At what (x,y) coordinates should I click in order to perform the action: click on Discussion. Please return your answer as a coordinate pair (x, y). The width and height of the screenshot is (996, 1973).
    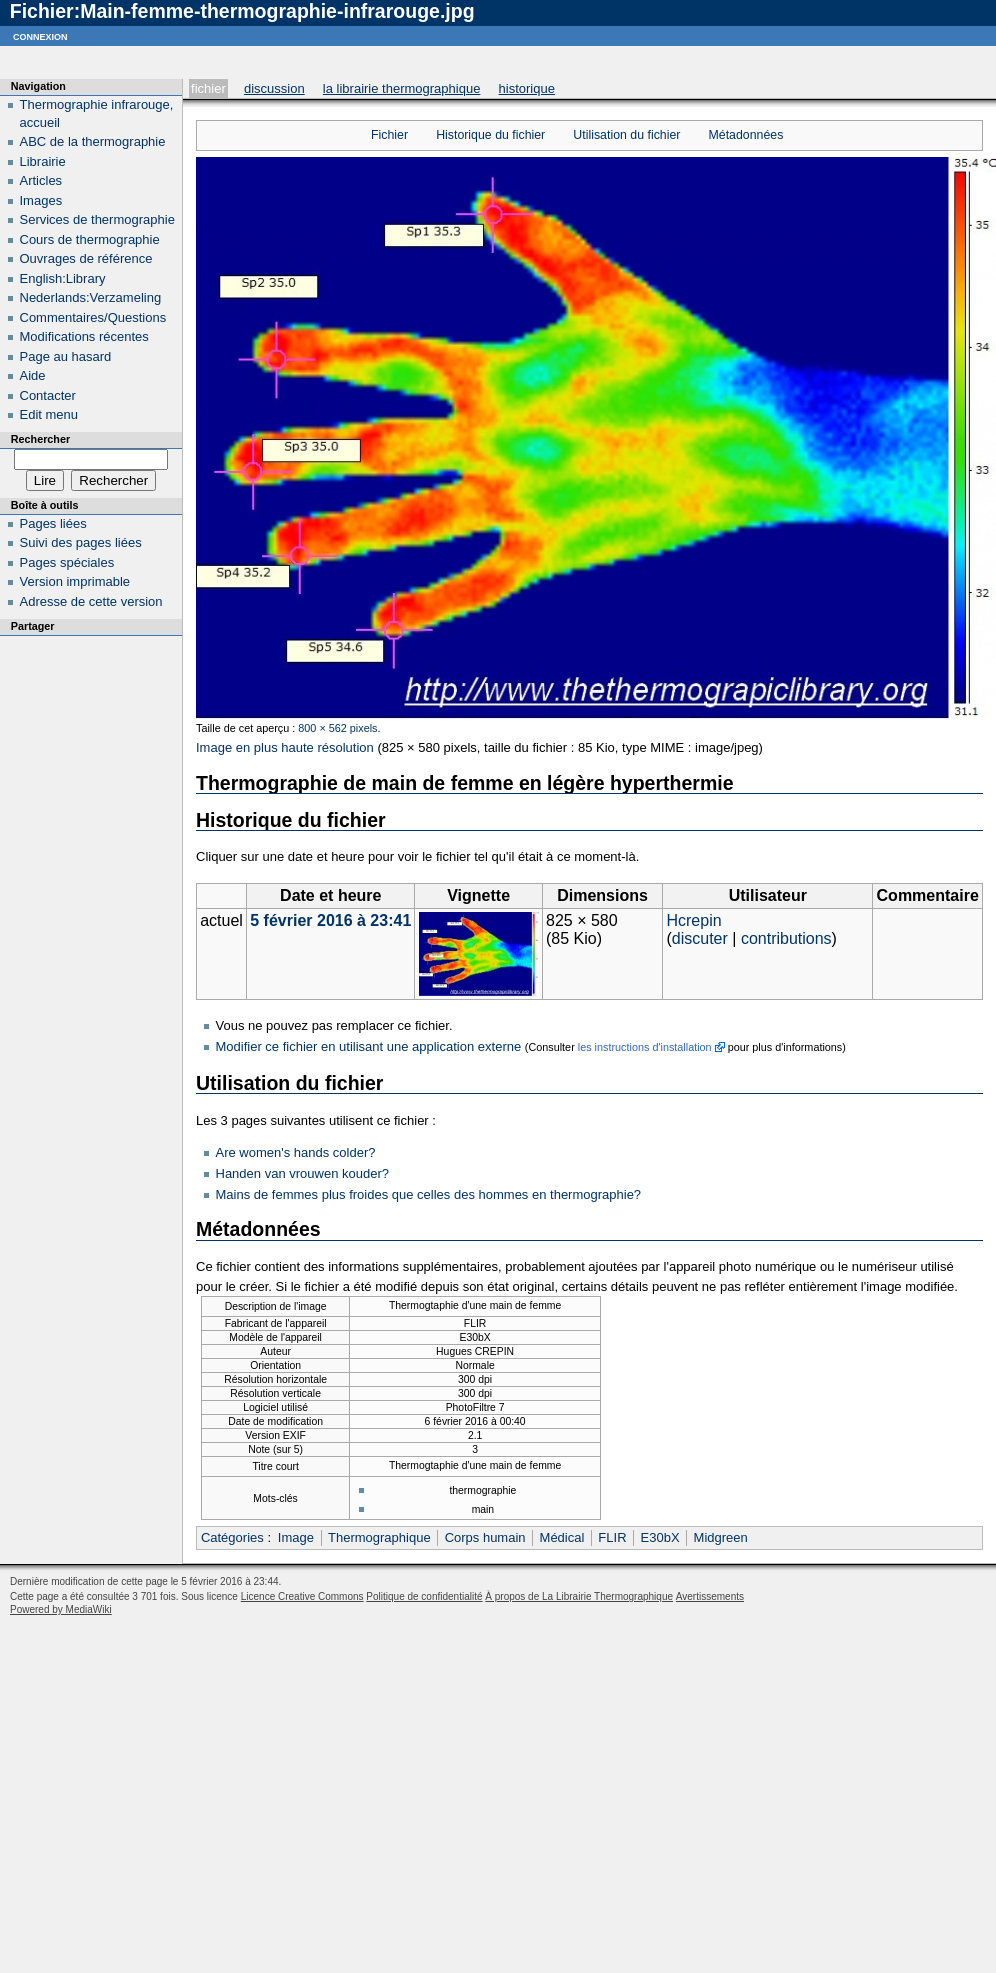
    Looking at the image, I should click on (274, 88).